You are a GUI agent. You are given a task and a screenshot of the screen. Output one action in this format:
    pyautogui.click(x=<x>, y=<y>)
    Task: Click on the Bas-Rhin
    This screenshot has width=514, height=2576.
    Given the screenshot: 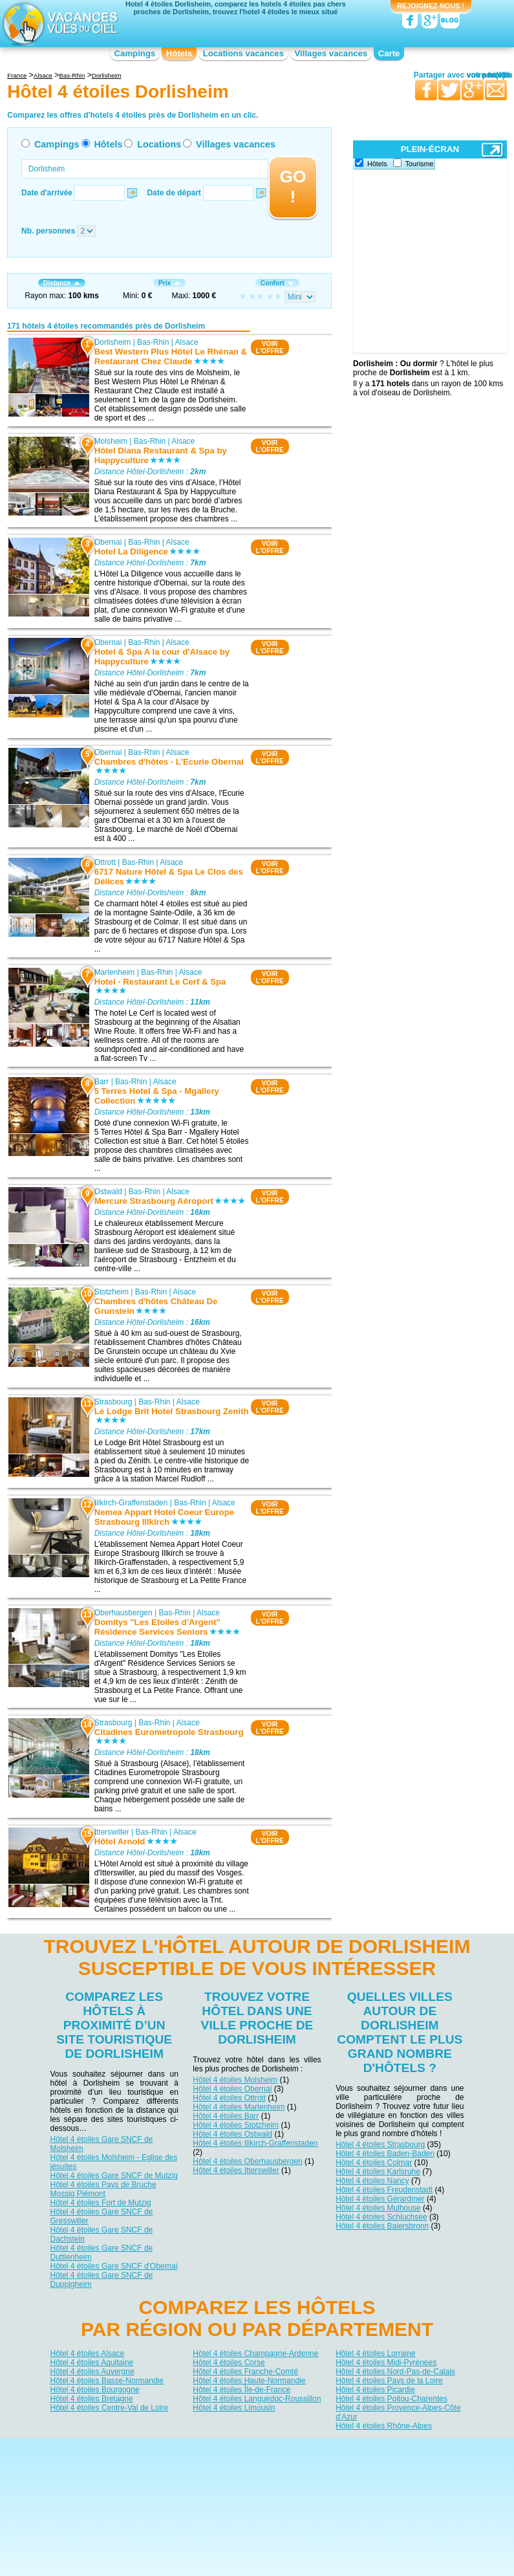 What is the action you would take?
    pyautogui.click(x=153, y=342)
    